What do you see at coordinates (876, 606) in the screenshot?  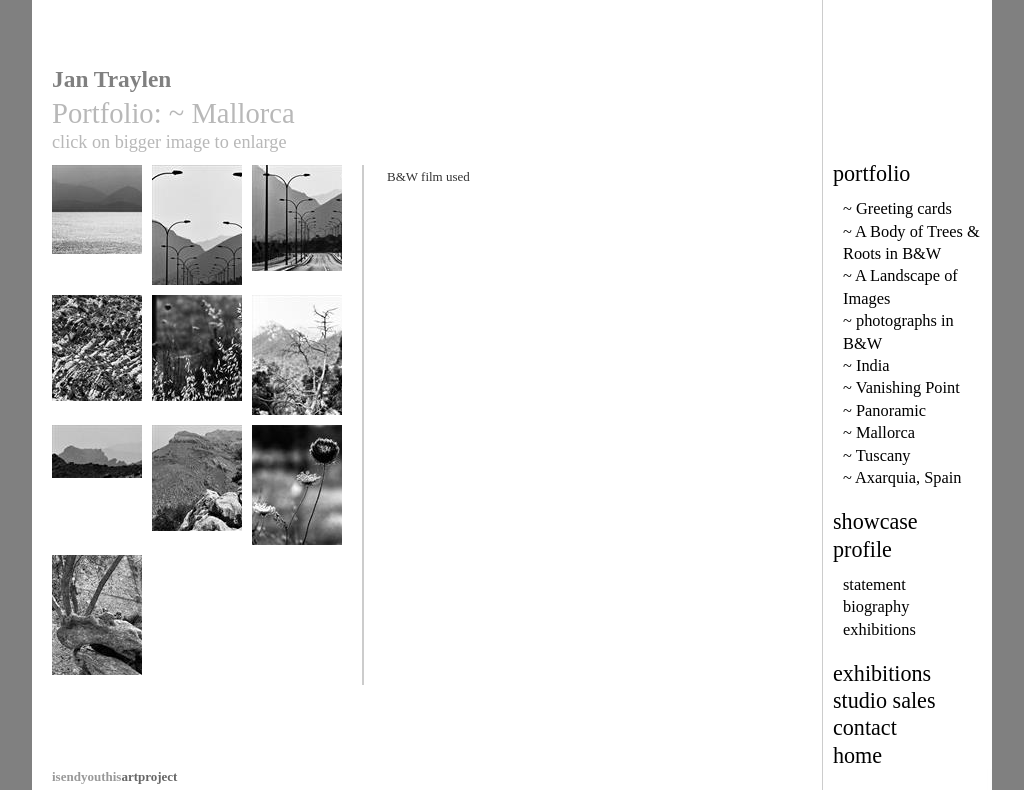 I see `biography` at bounding box center [876, 606].